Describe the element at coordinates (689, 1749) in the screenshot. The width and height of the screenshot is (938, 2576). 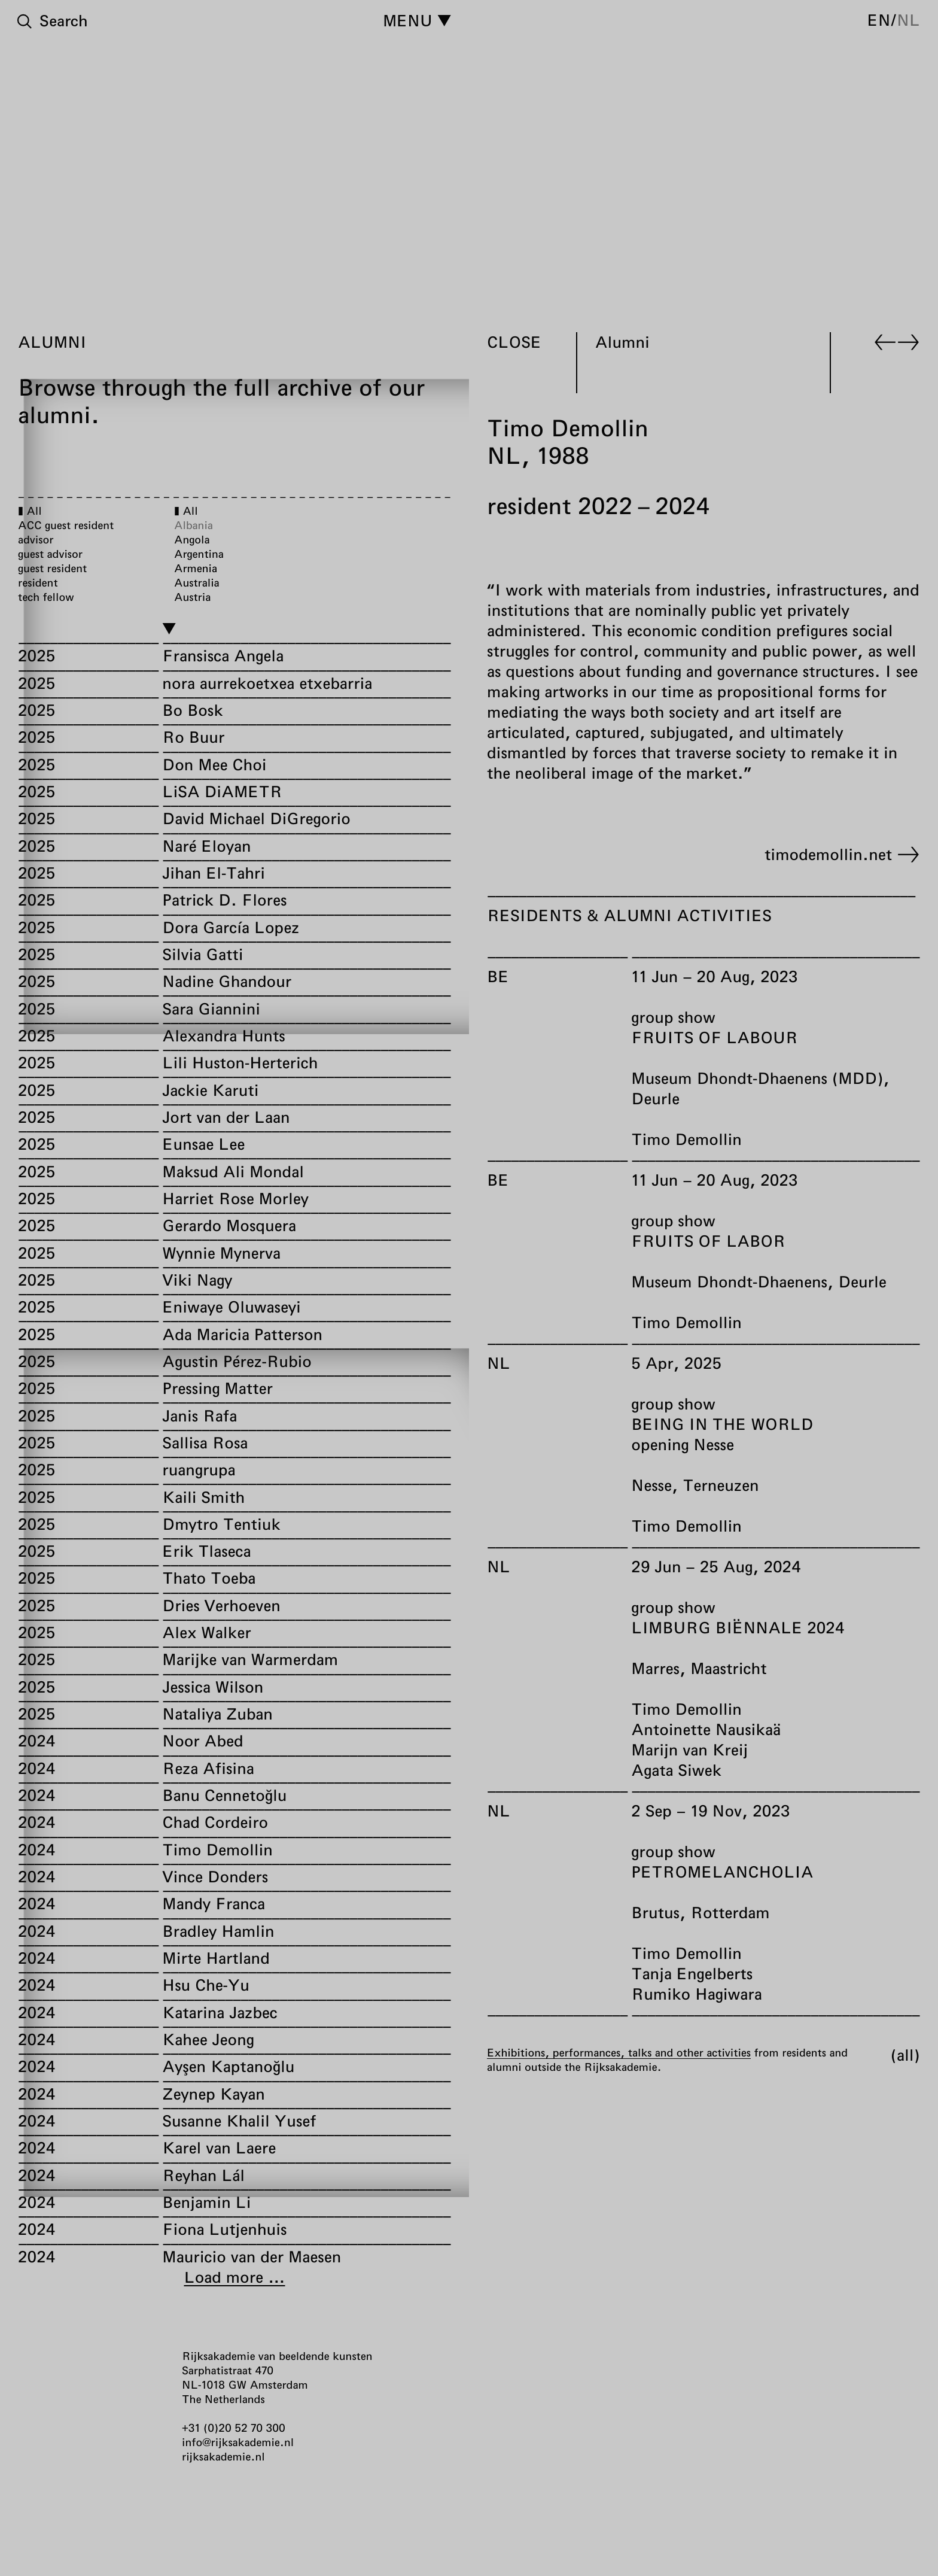
I see `Marijn van Kreij` at that location.